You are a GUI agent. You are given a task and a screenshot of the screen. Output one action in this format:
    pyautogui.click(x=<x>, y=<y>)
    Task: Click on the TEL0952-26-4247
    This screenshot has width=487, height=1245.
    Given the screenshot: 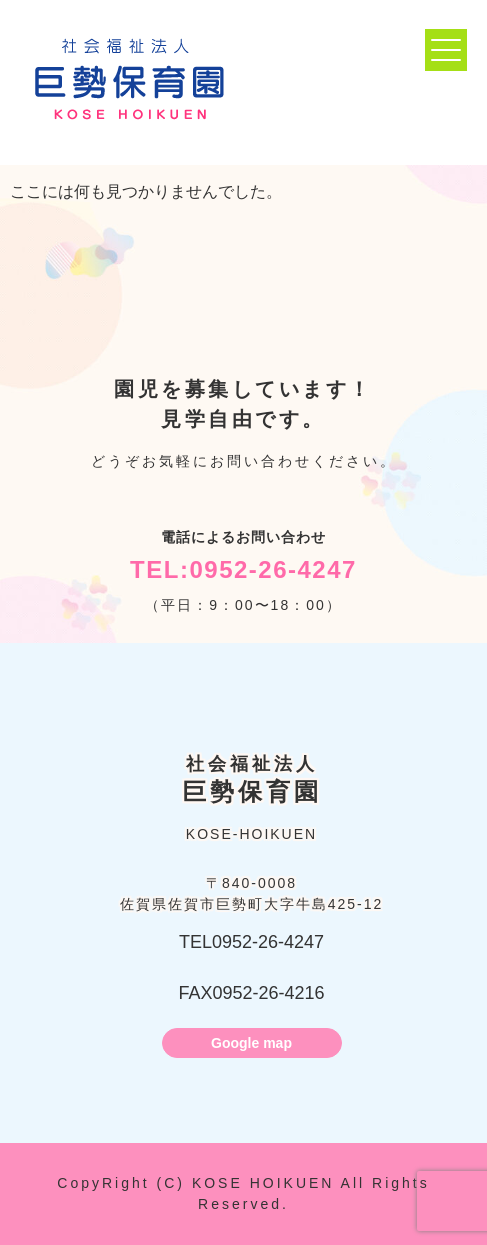 What is the action you would take?
    pyautogui.click(x=251, y=942)
    